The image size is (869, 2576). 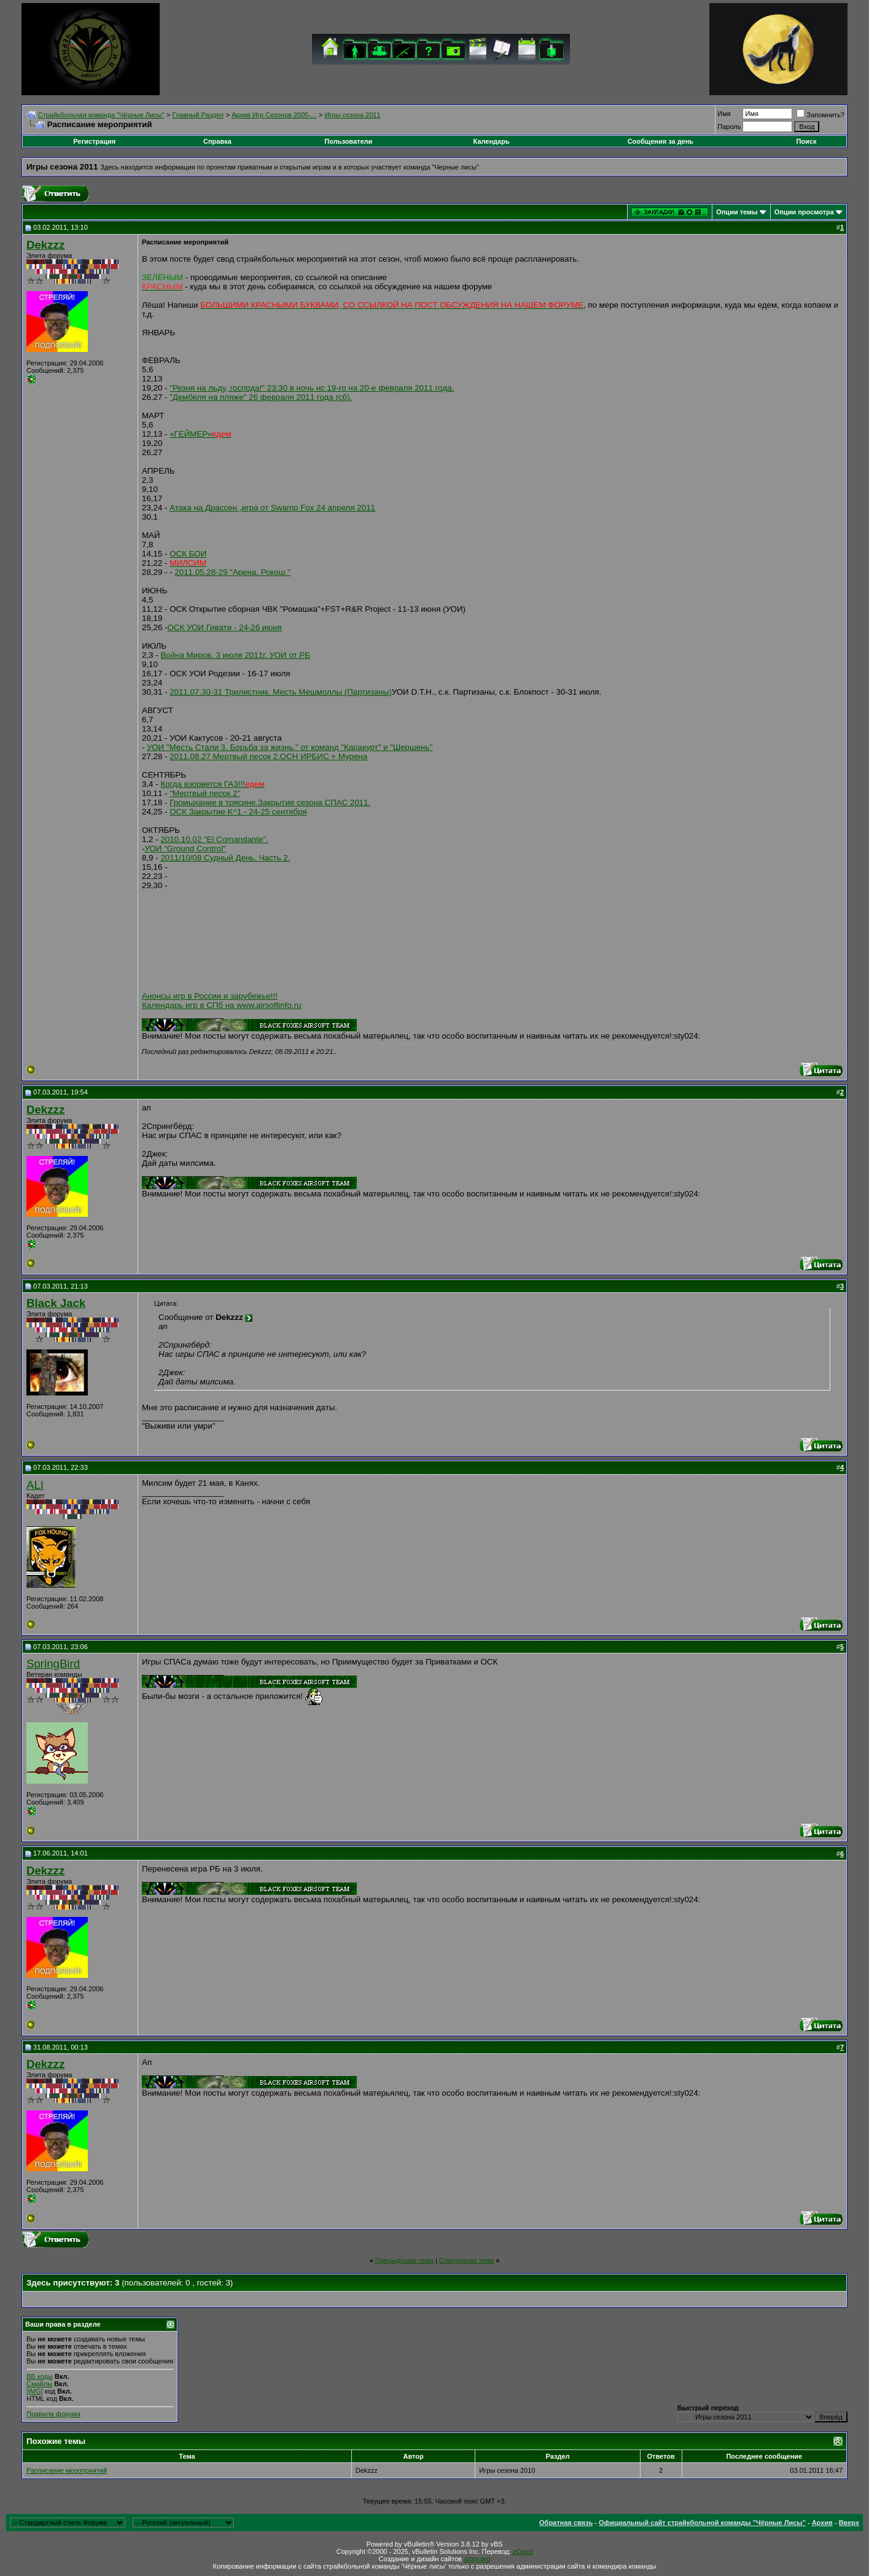 What do you see at coordinates (53, 1663) in the screenshot?
I see `SpringBird` at bounding box center [53, 1663].